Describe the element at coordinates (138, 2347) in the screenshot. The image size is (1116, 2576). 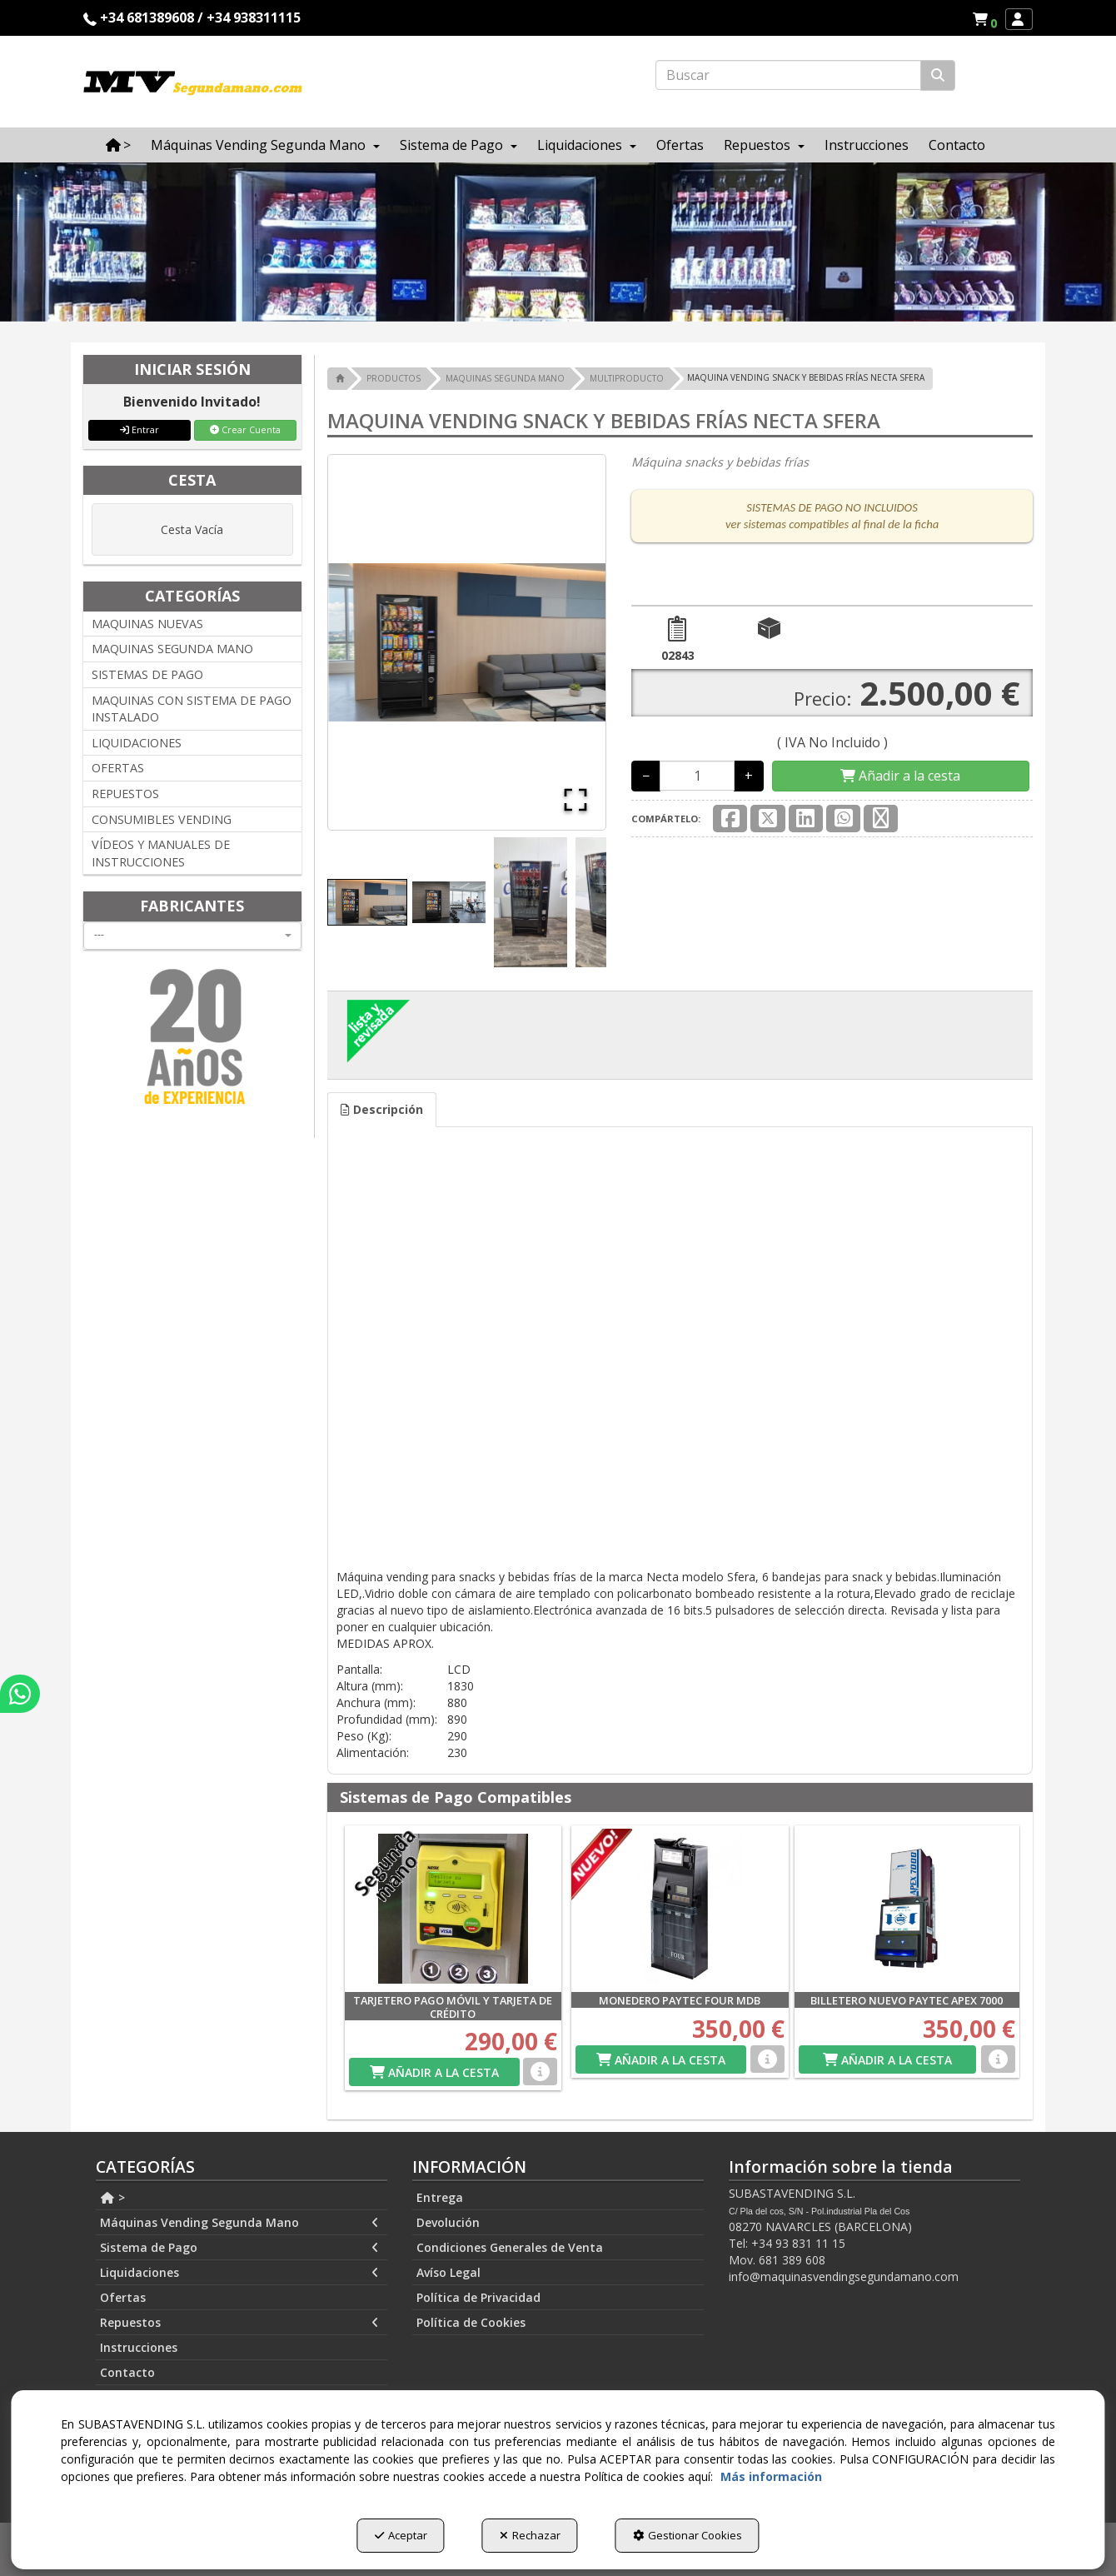
I see `Instrucciones [button]` at that location.